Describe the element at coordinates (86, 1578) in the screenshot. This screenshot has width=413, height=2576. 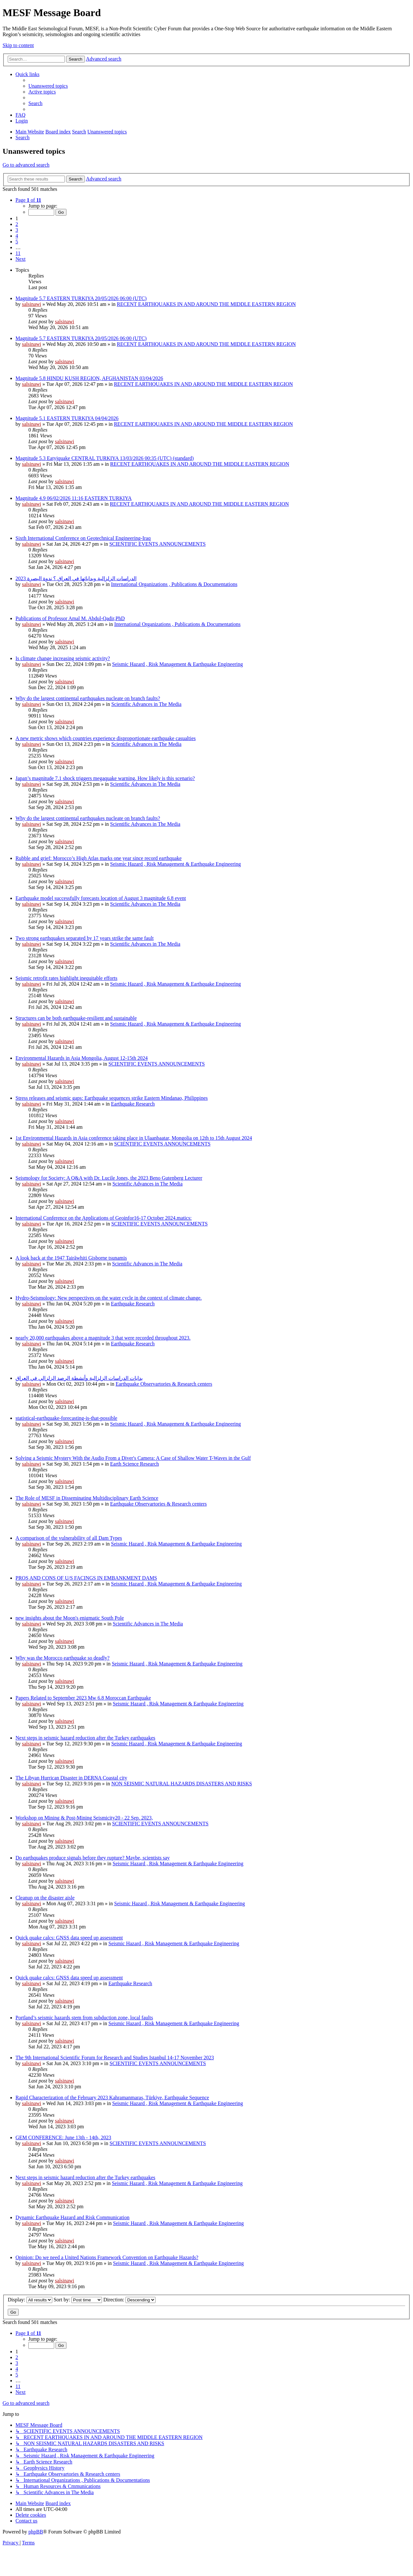
I see `PROS AND CONS OF U/S FACINGS IN EMBANKMENT DAMS` at that location.